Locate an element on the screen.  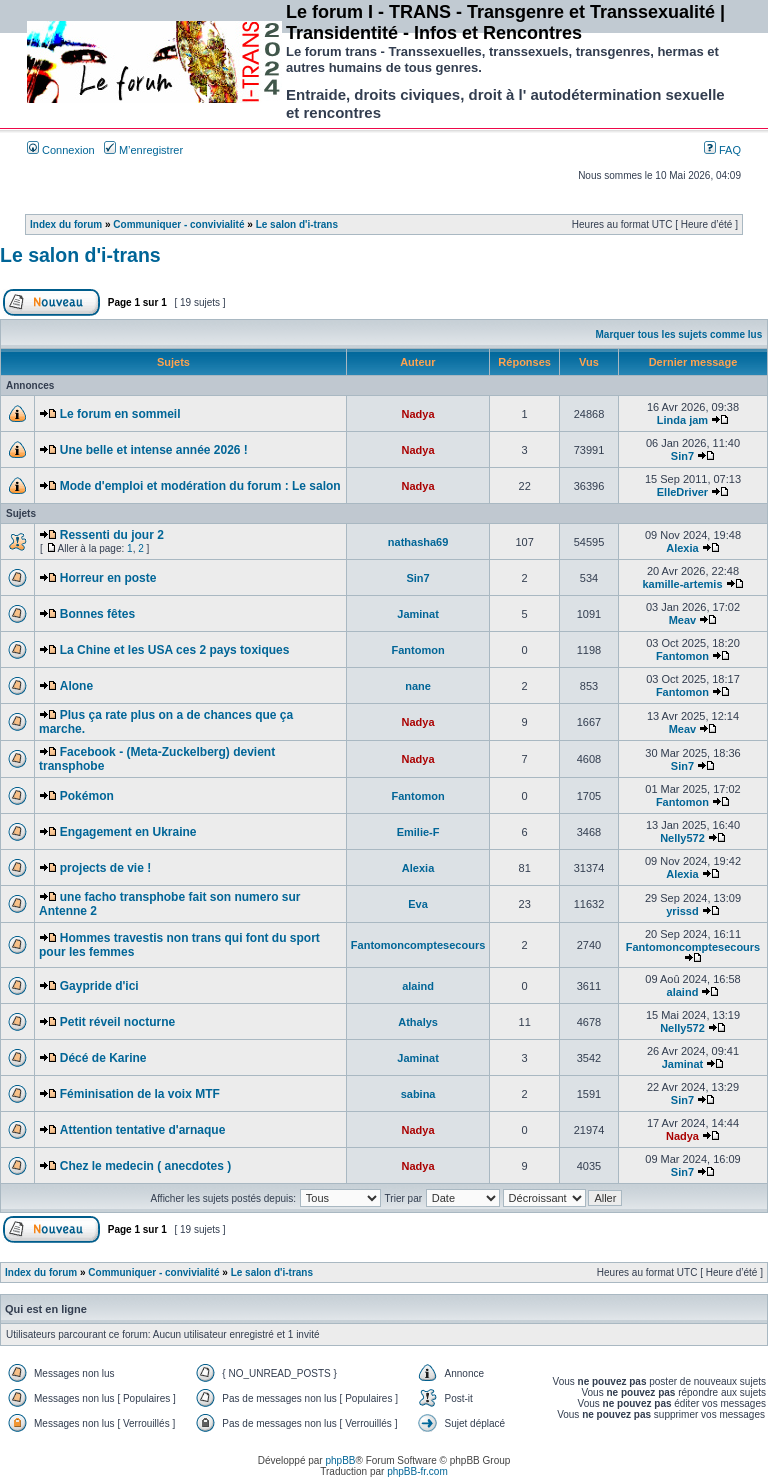
Alone is located at coordinates (76, 686).